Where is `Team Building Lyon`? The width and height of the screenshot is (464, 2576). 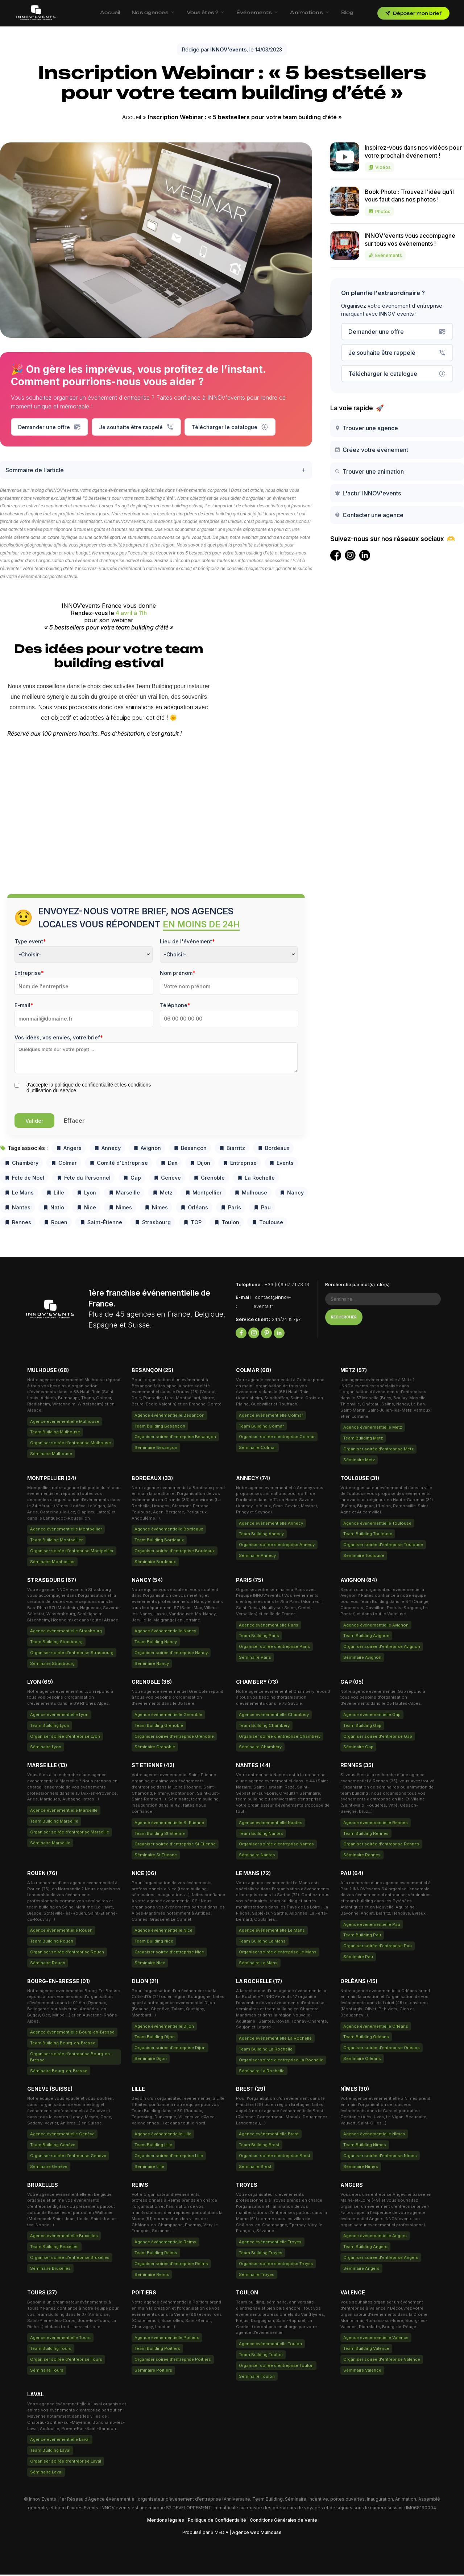 Team Building Lyon is located at coordinates (49, 1727).